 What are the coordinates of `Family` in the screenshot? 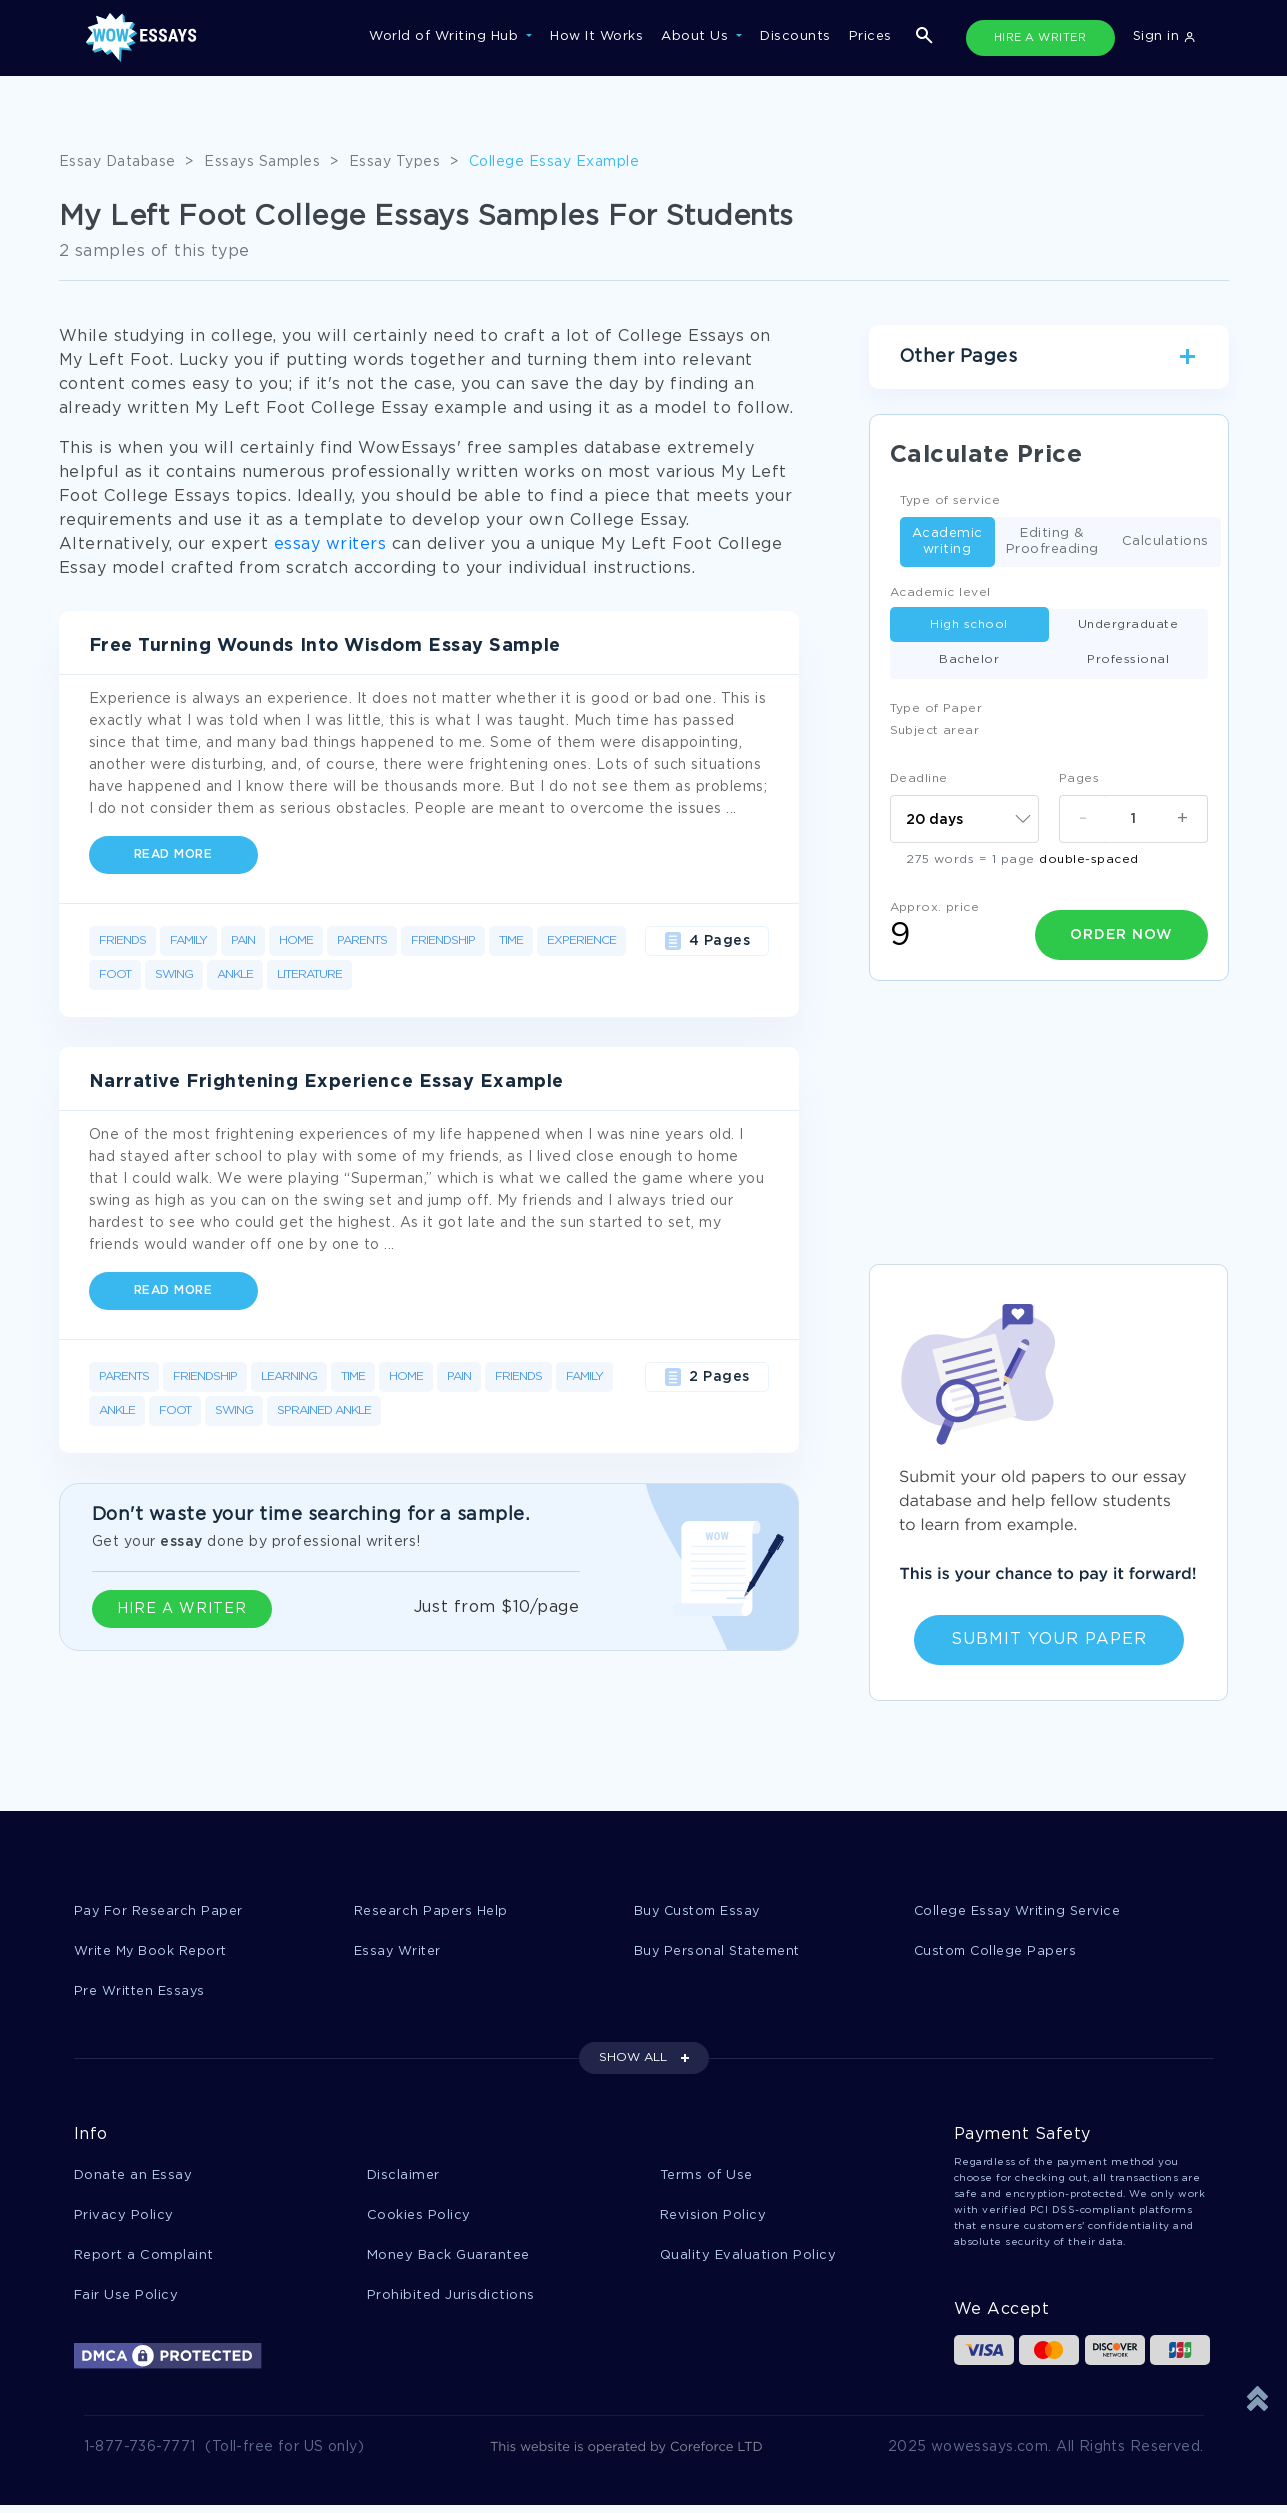 It's located at (188, 940).